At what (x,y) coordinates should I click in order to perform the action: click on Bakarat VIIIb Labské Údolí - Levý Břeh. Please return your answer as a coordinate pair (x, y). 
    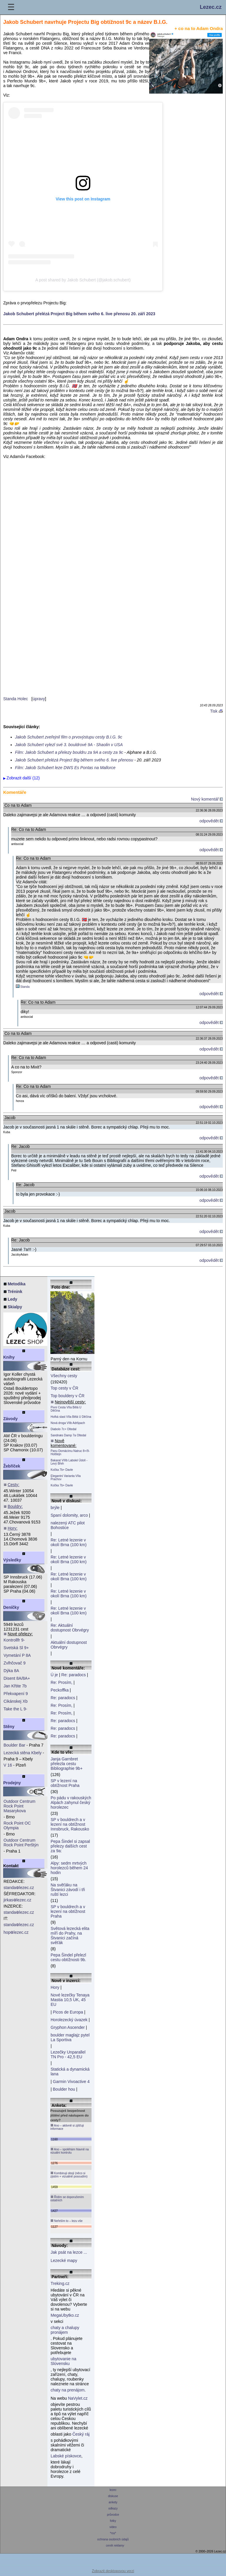
    Looking at the image, I should click on (69, 1462).